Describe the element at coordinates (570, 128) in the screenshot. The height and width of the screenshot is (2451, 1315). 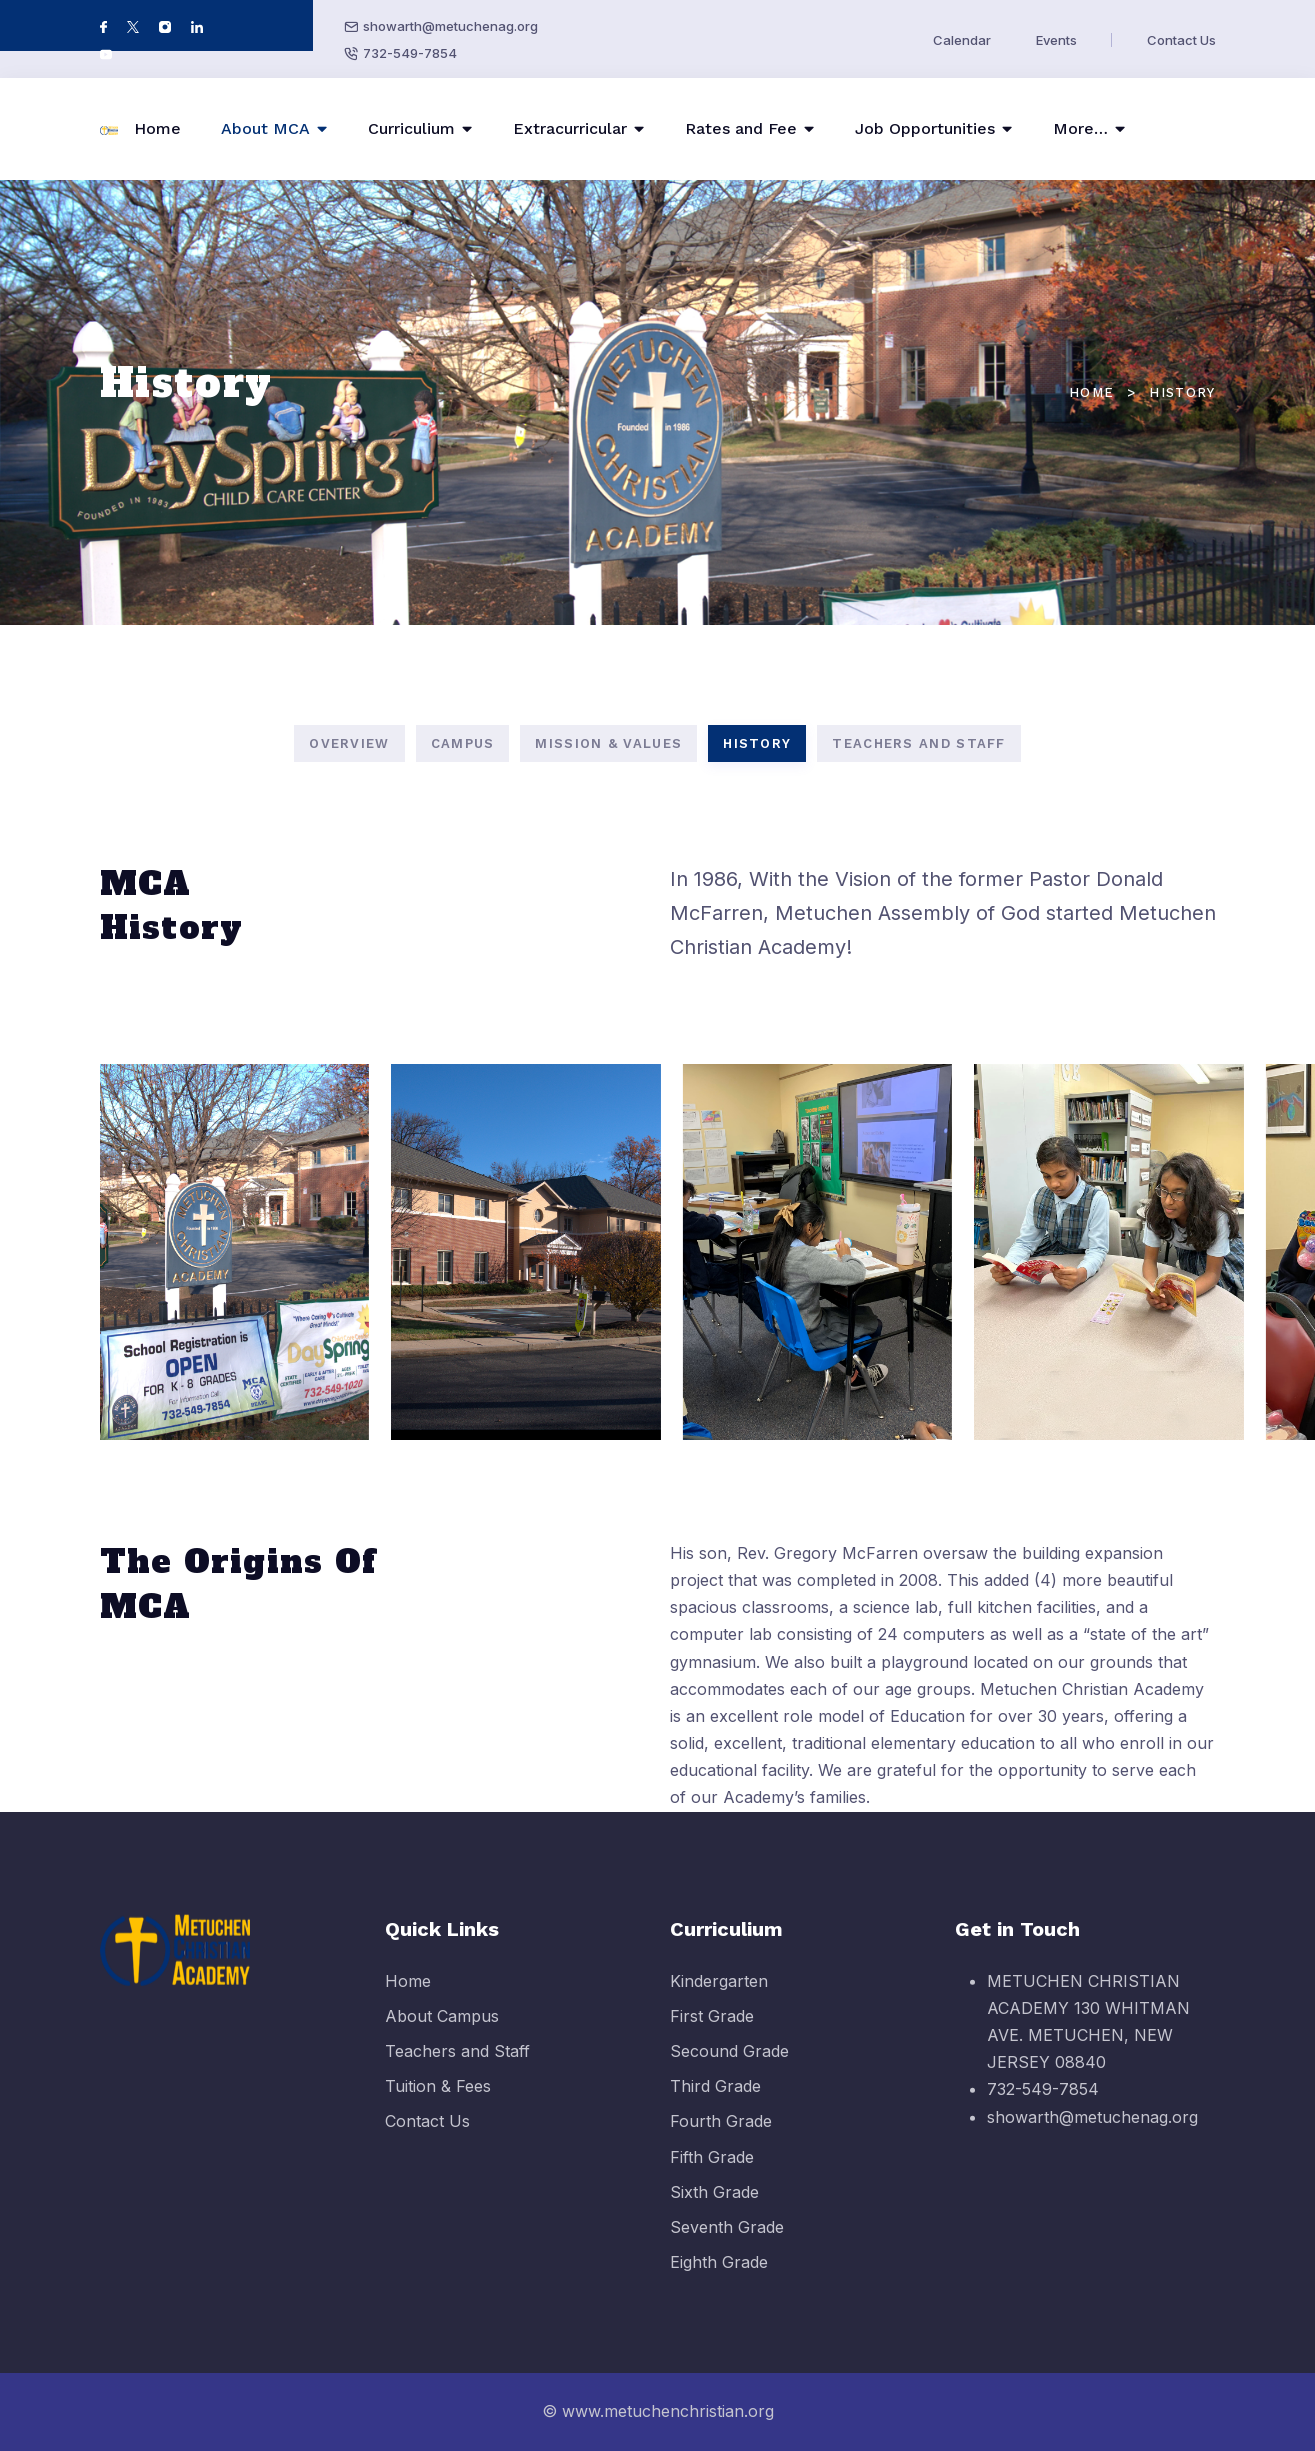
I see `Extracurricular` at that location.